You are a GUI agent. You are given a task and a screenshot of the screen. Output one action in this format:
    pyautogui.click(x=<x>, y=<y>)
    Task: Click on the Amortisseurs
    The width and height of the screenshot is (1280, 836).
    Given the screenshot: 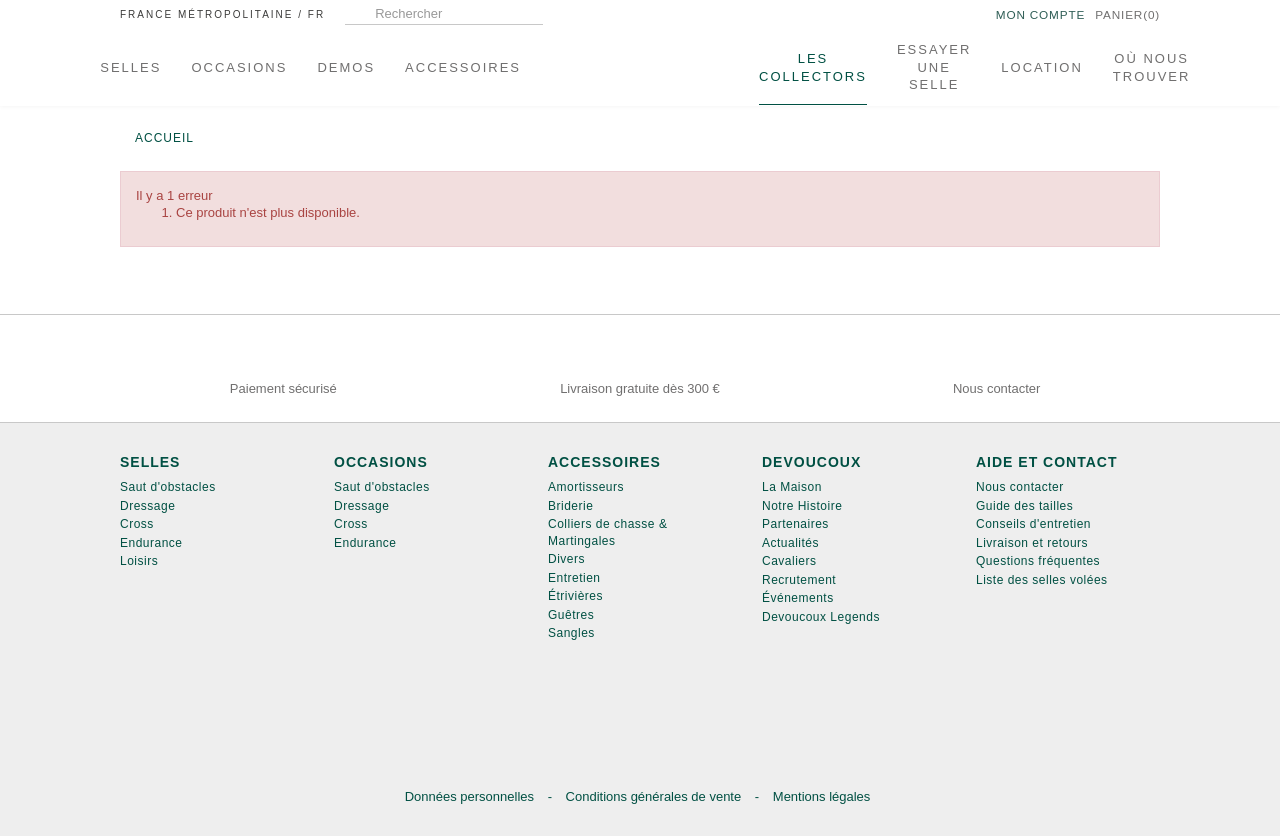 What is the action you would take?
    pyautogui.click(x=586, y=487)
    